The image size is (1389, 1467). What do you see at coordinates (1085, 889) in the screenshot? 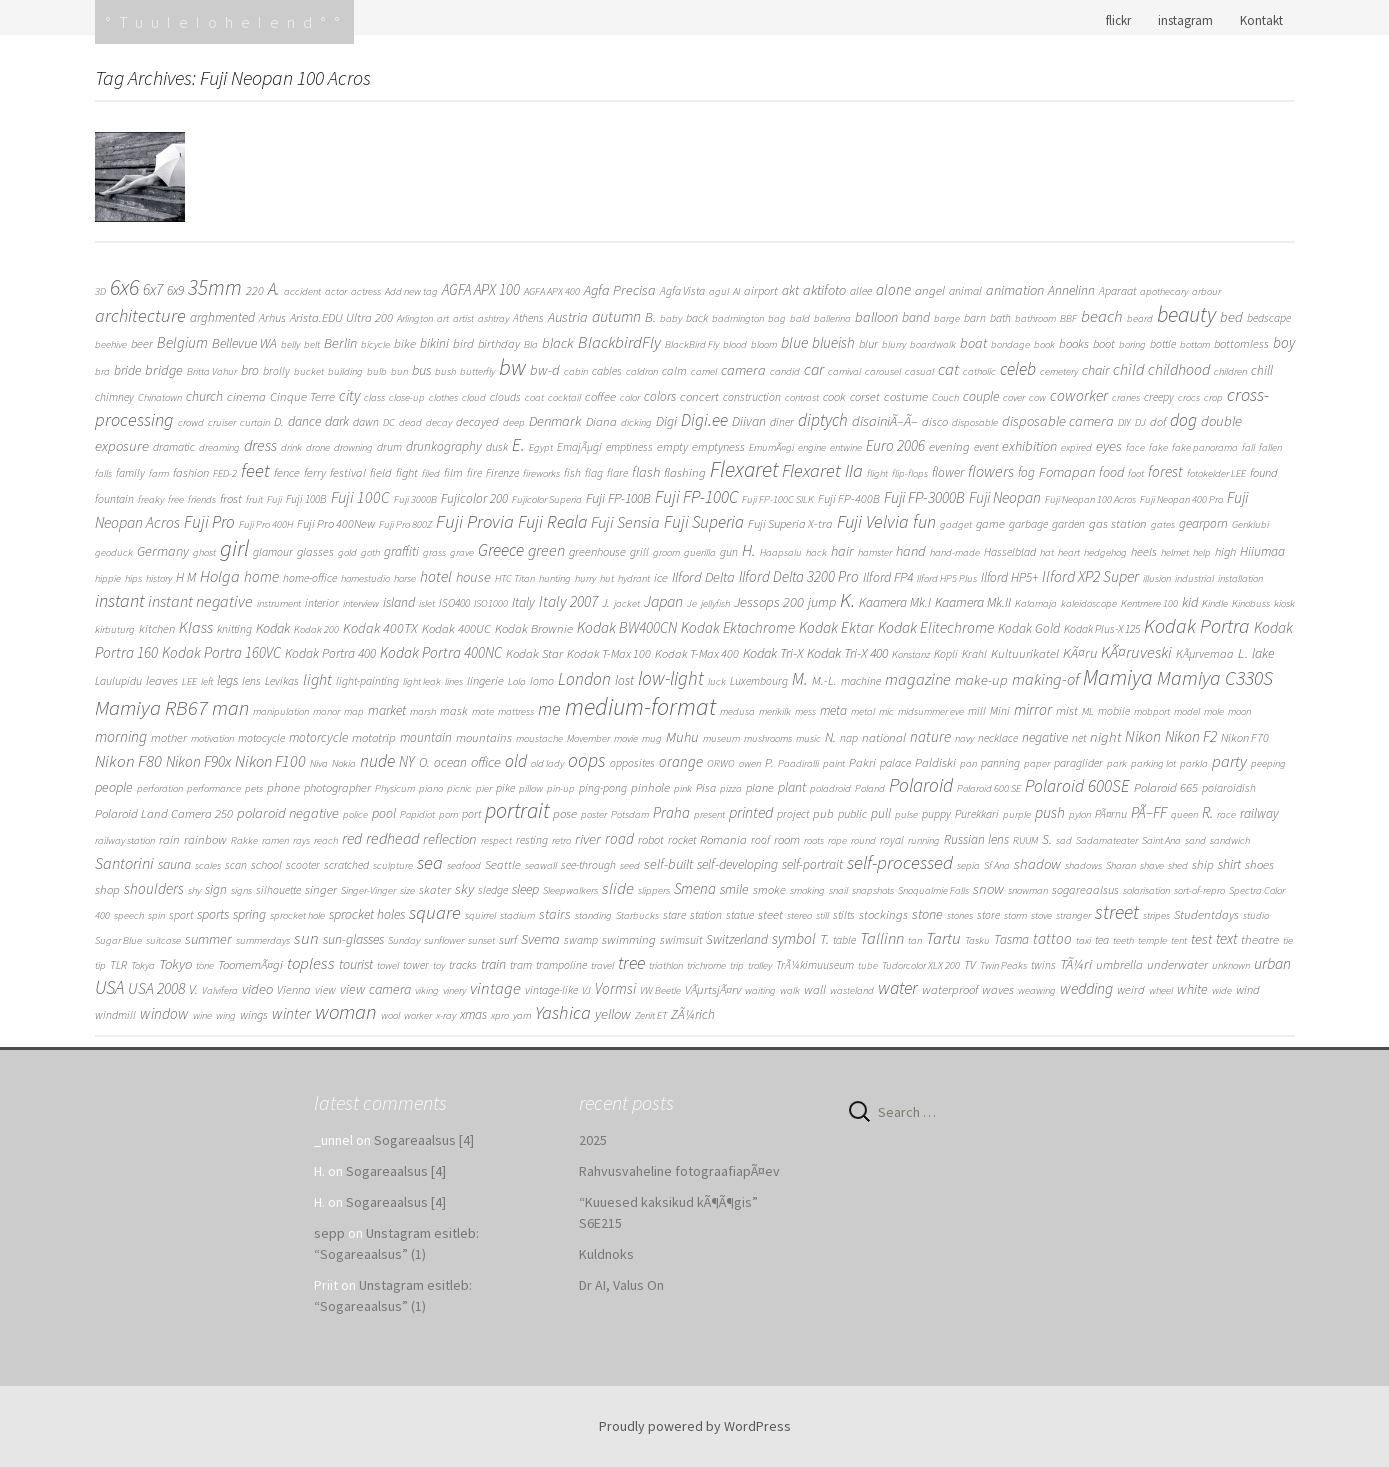
I see `sogareaalsus [sogareaalsus (3 items)]` at bounding box center [1085, 889].